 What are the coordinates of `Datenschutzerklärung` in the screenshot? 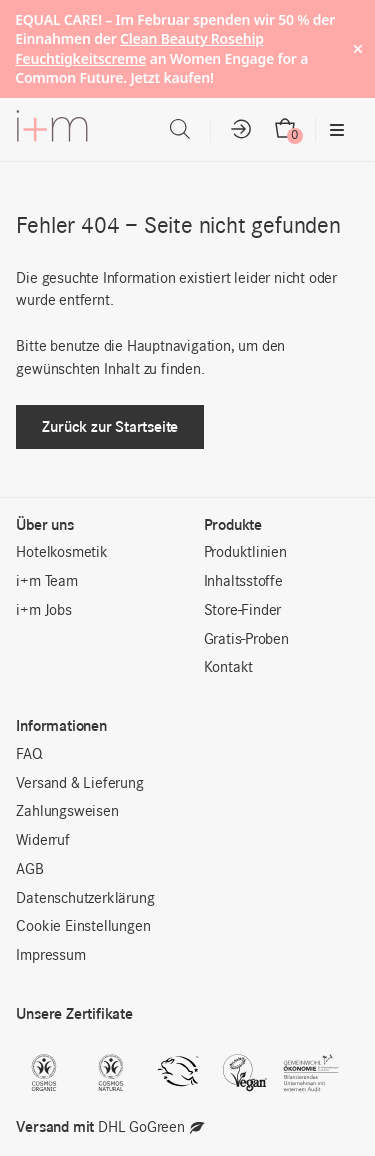 It's located at (85, 899).